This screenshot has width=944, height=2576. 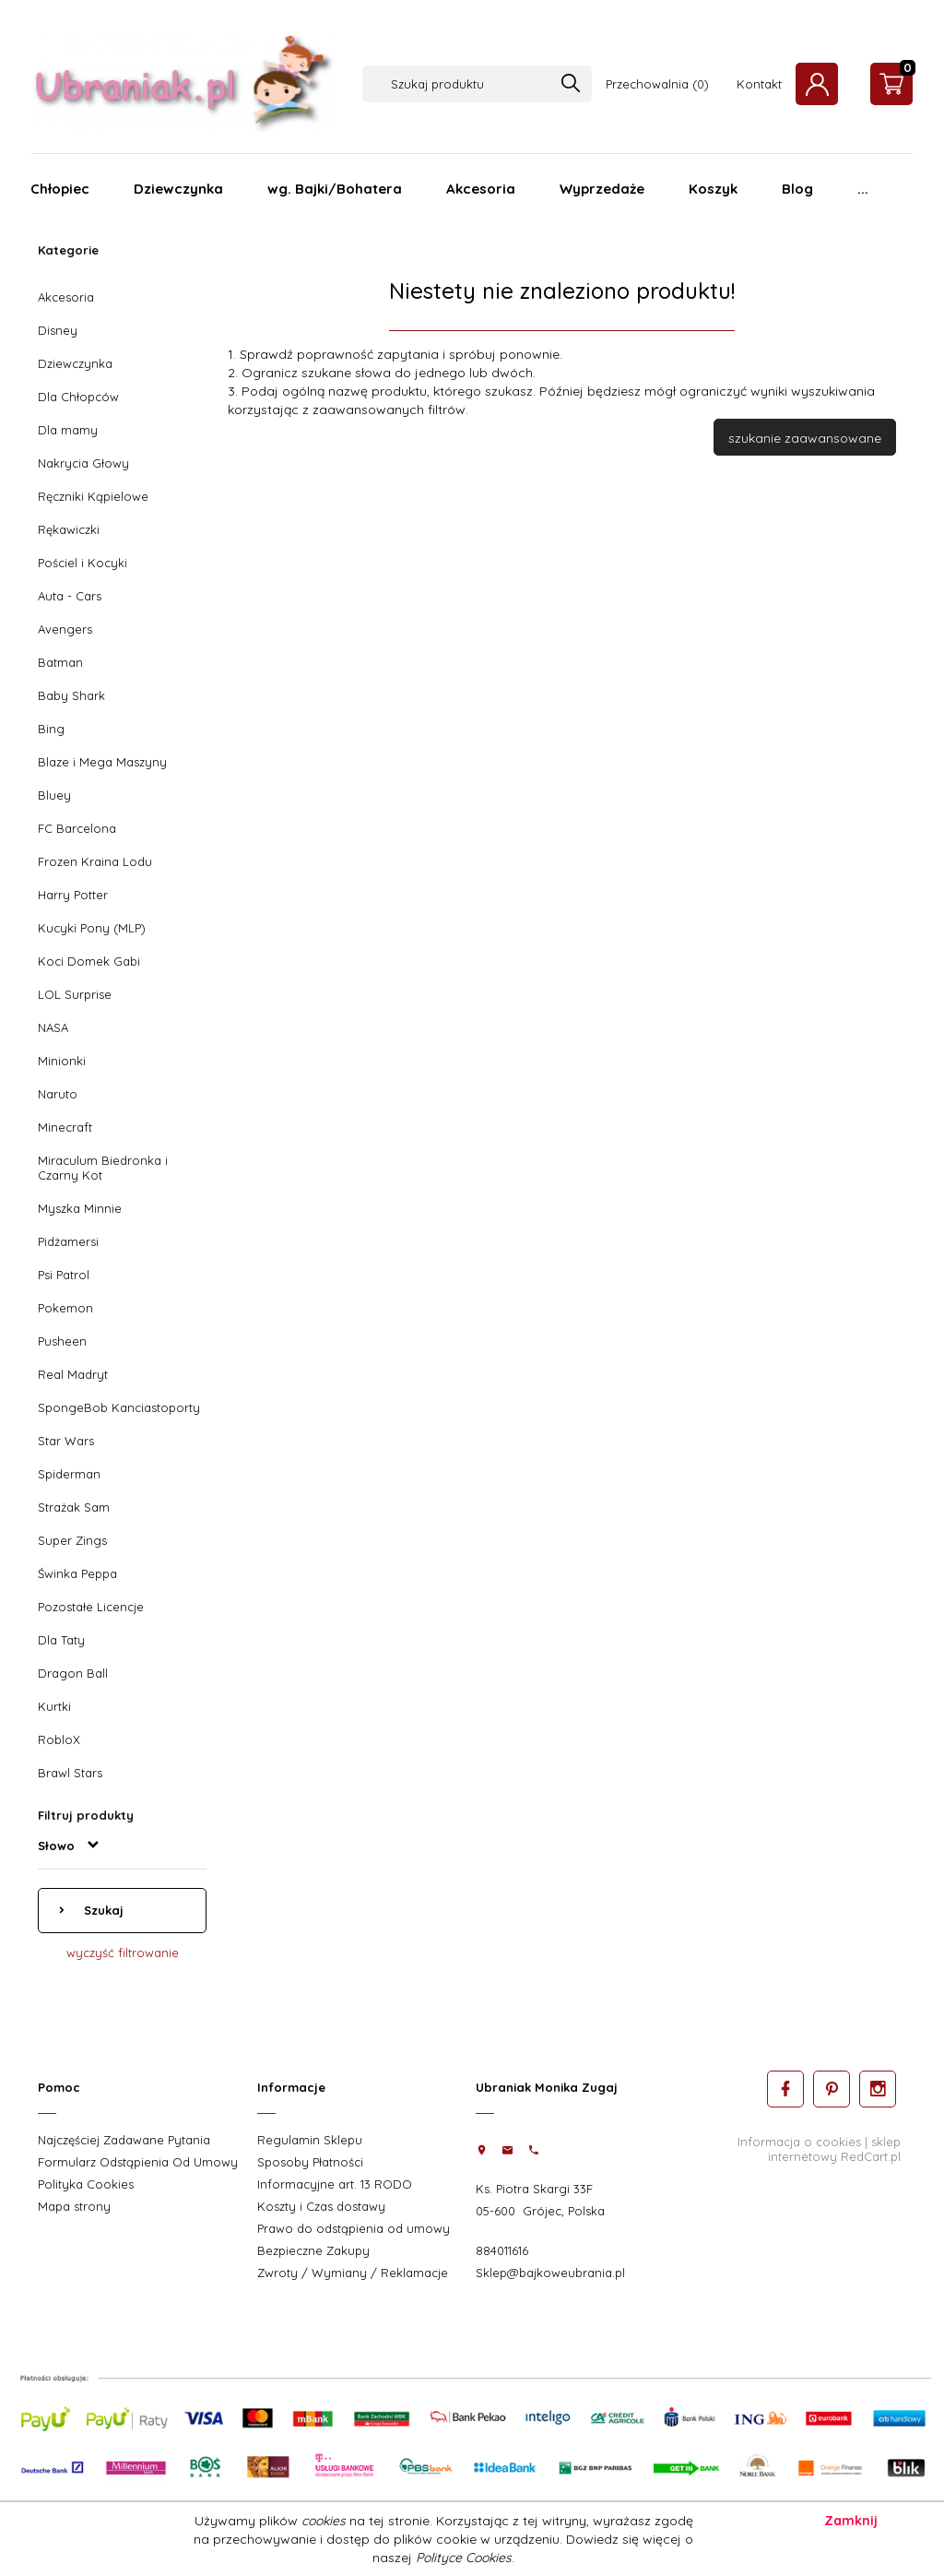 I want to click on SpongeBob Kanciastoporty, so click(x=119, y=1407).